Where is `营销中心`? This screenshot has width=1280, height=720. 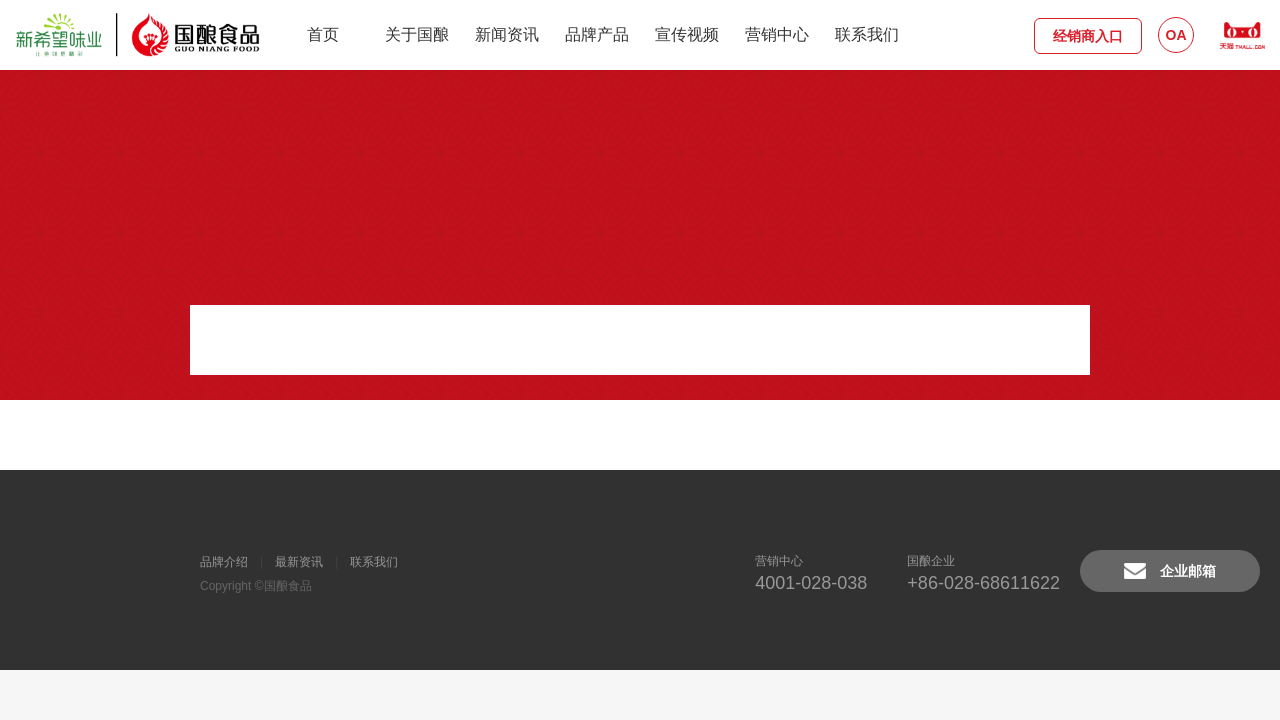
营销中心 is located at coordinates (777, 34).